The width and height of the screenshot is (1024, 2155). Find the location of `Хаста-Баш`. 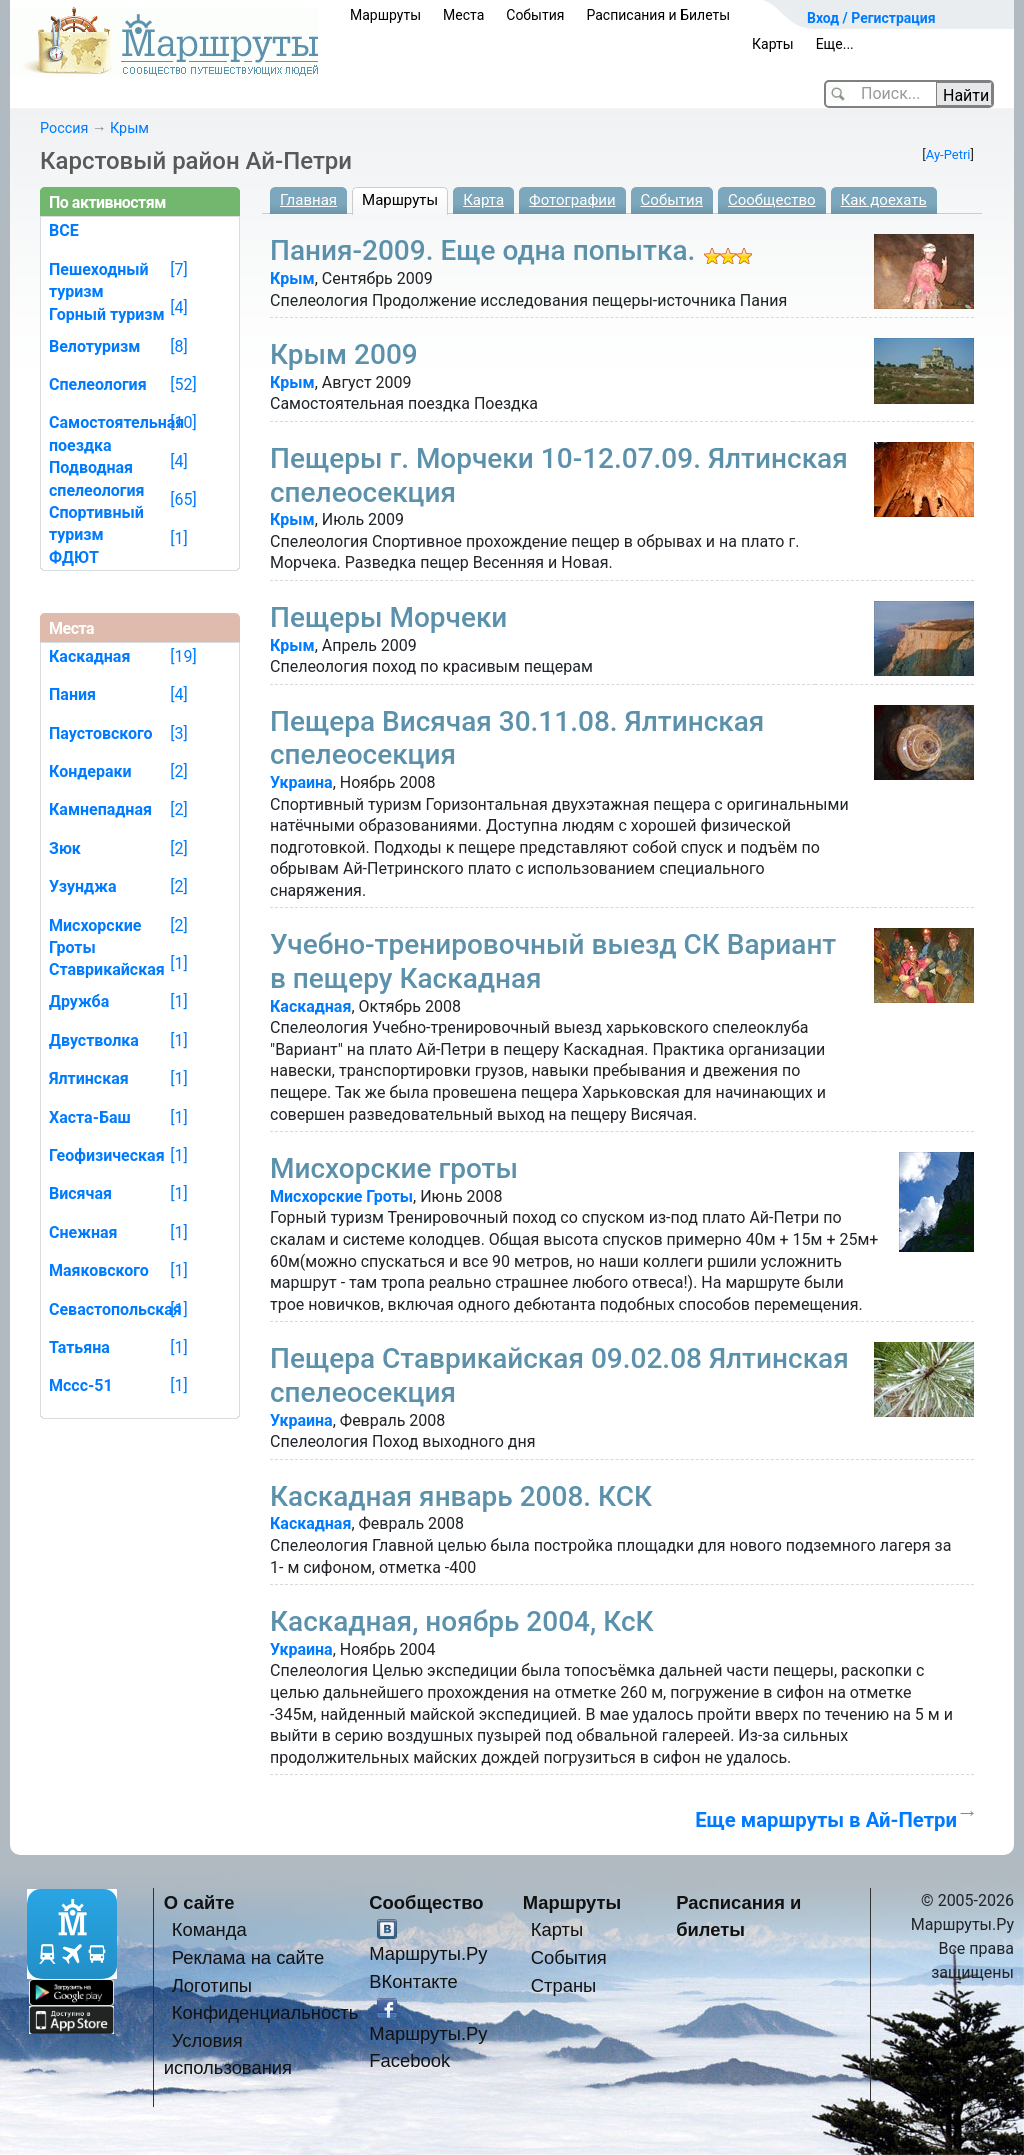

Хаста-Баш is located at coordinates (90, 1117).